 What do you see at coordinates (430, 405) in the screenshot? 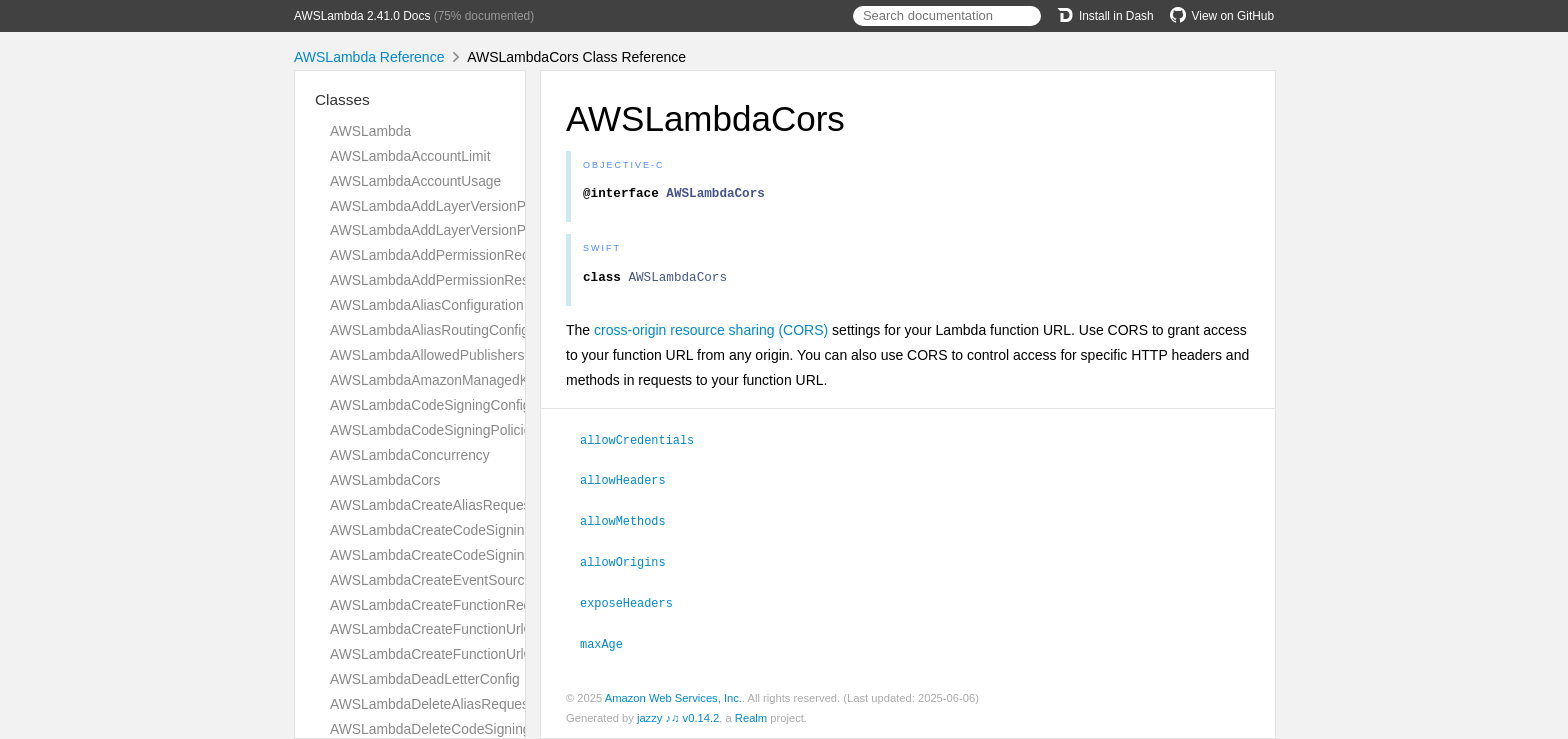
I see `AWSLambdaCodeSigningConfig` at bounding box center [430, 405].